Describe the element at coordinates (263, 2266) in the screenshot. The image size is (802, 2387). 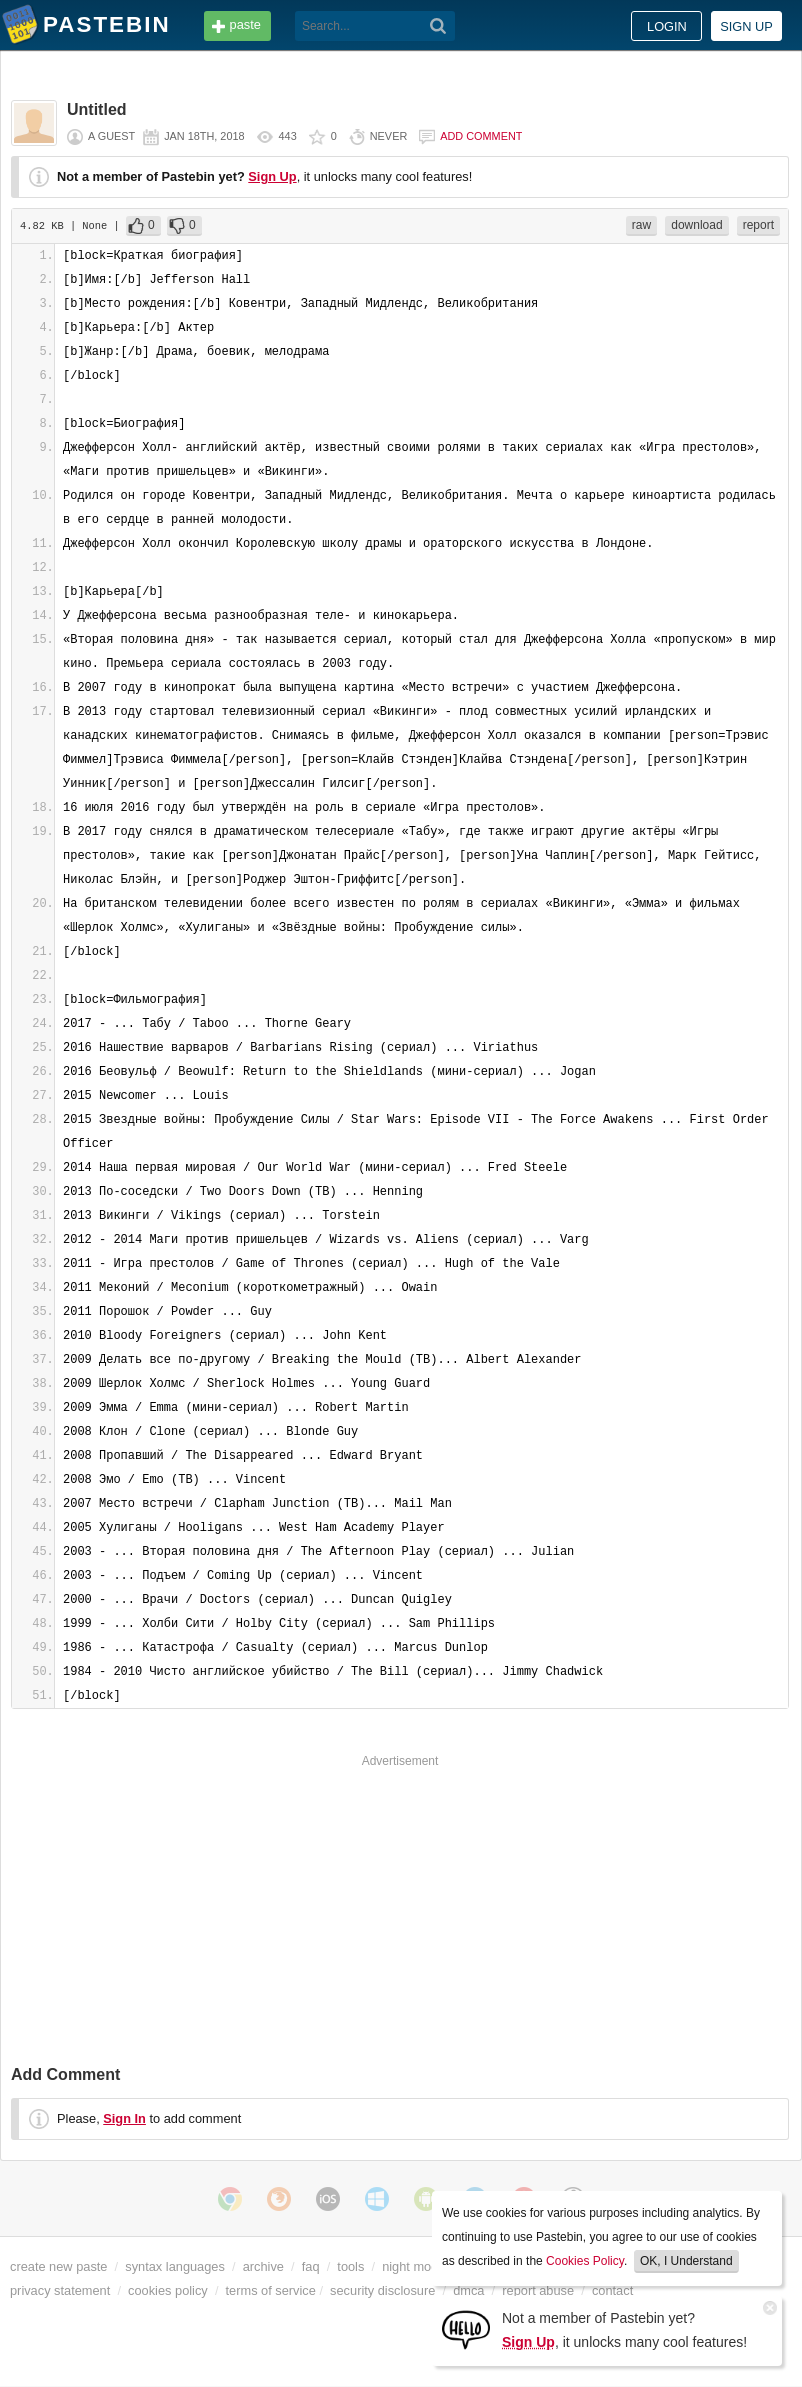
I see `archive` at that location.